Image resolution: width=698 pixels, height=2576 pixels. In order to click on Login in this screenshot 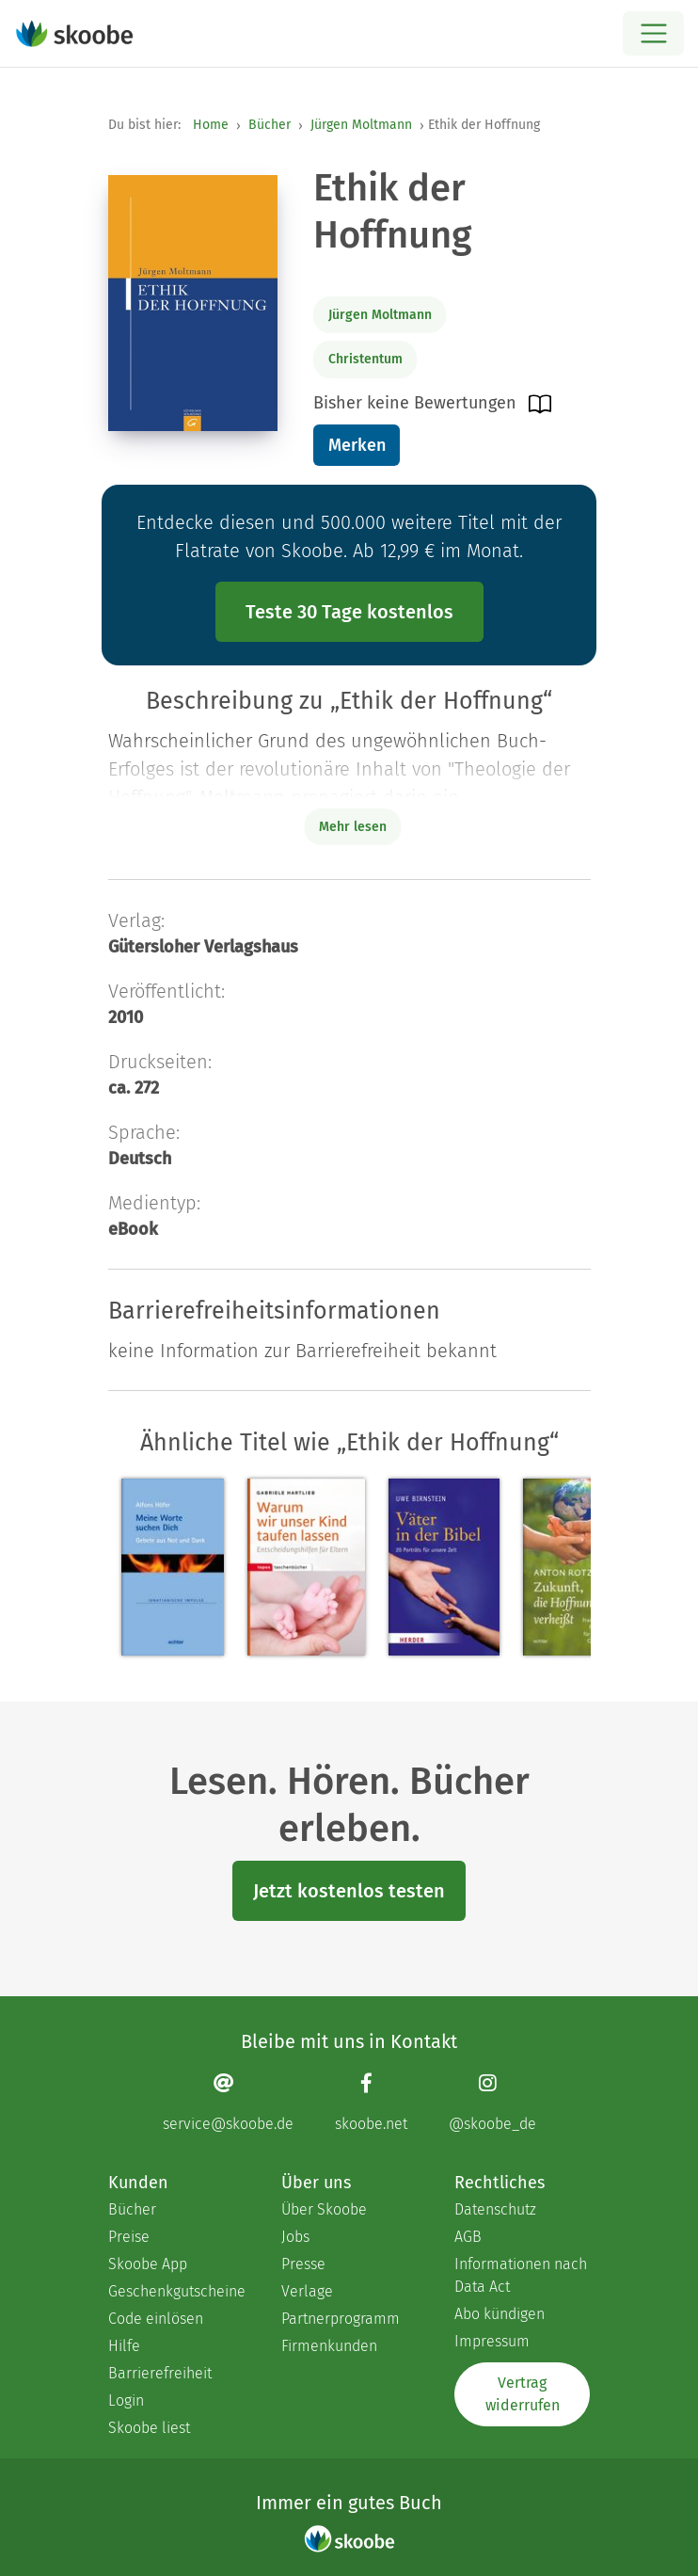, I will do `click(126, 2400)`.